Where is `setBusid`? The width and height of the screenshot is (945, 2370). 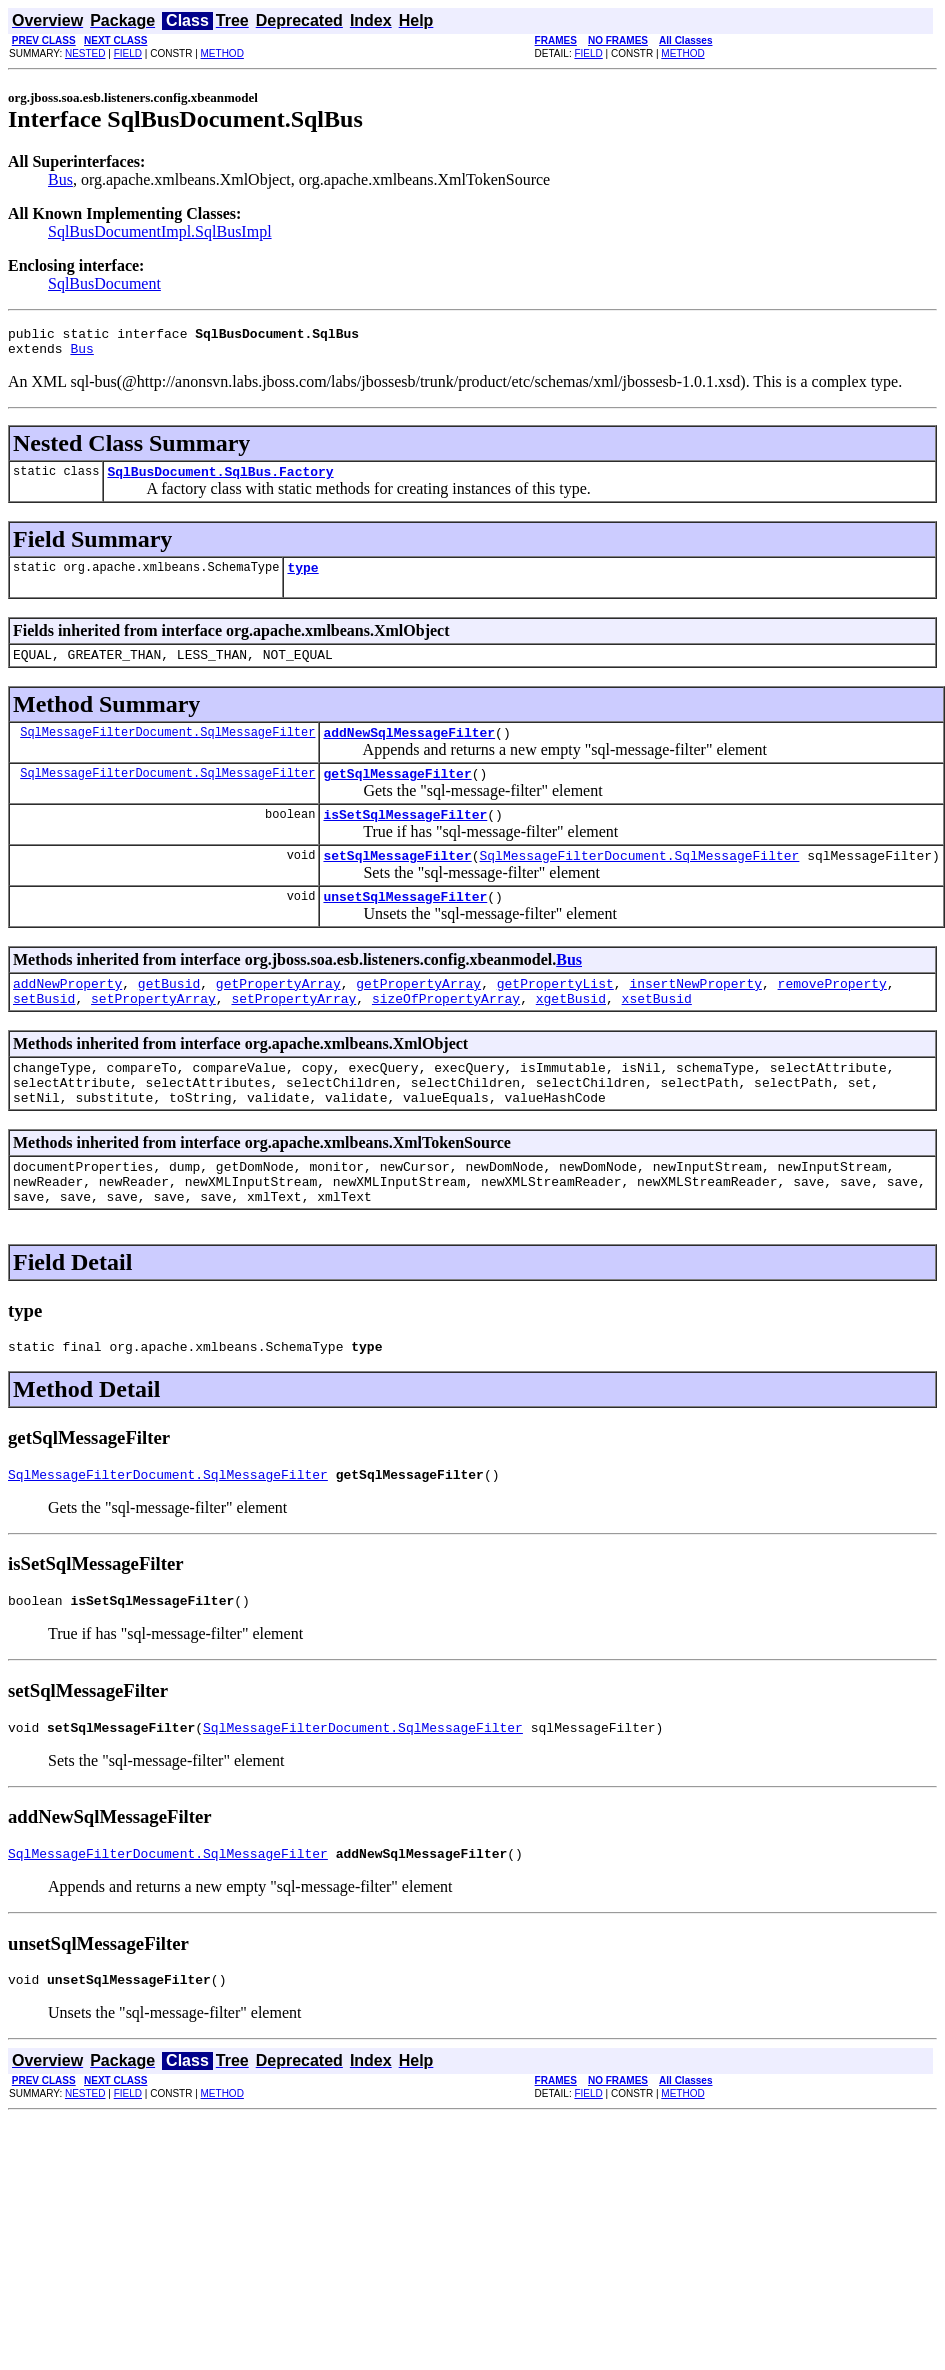 setBusid is located at coordinates (44, 1034).